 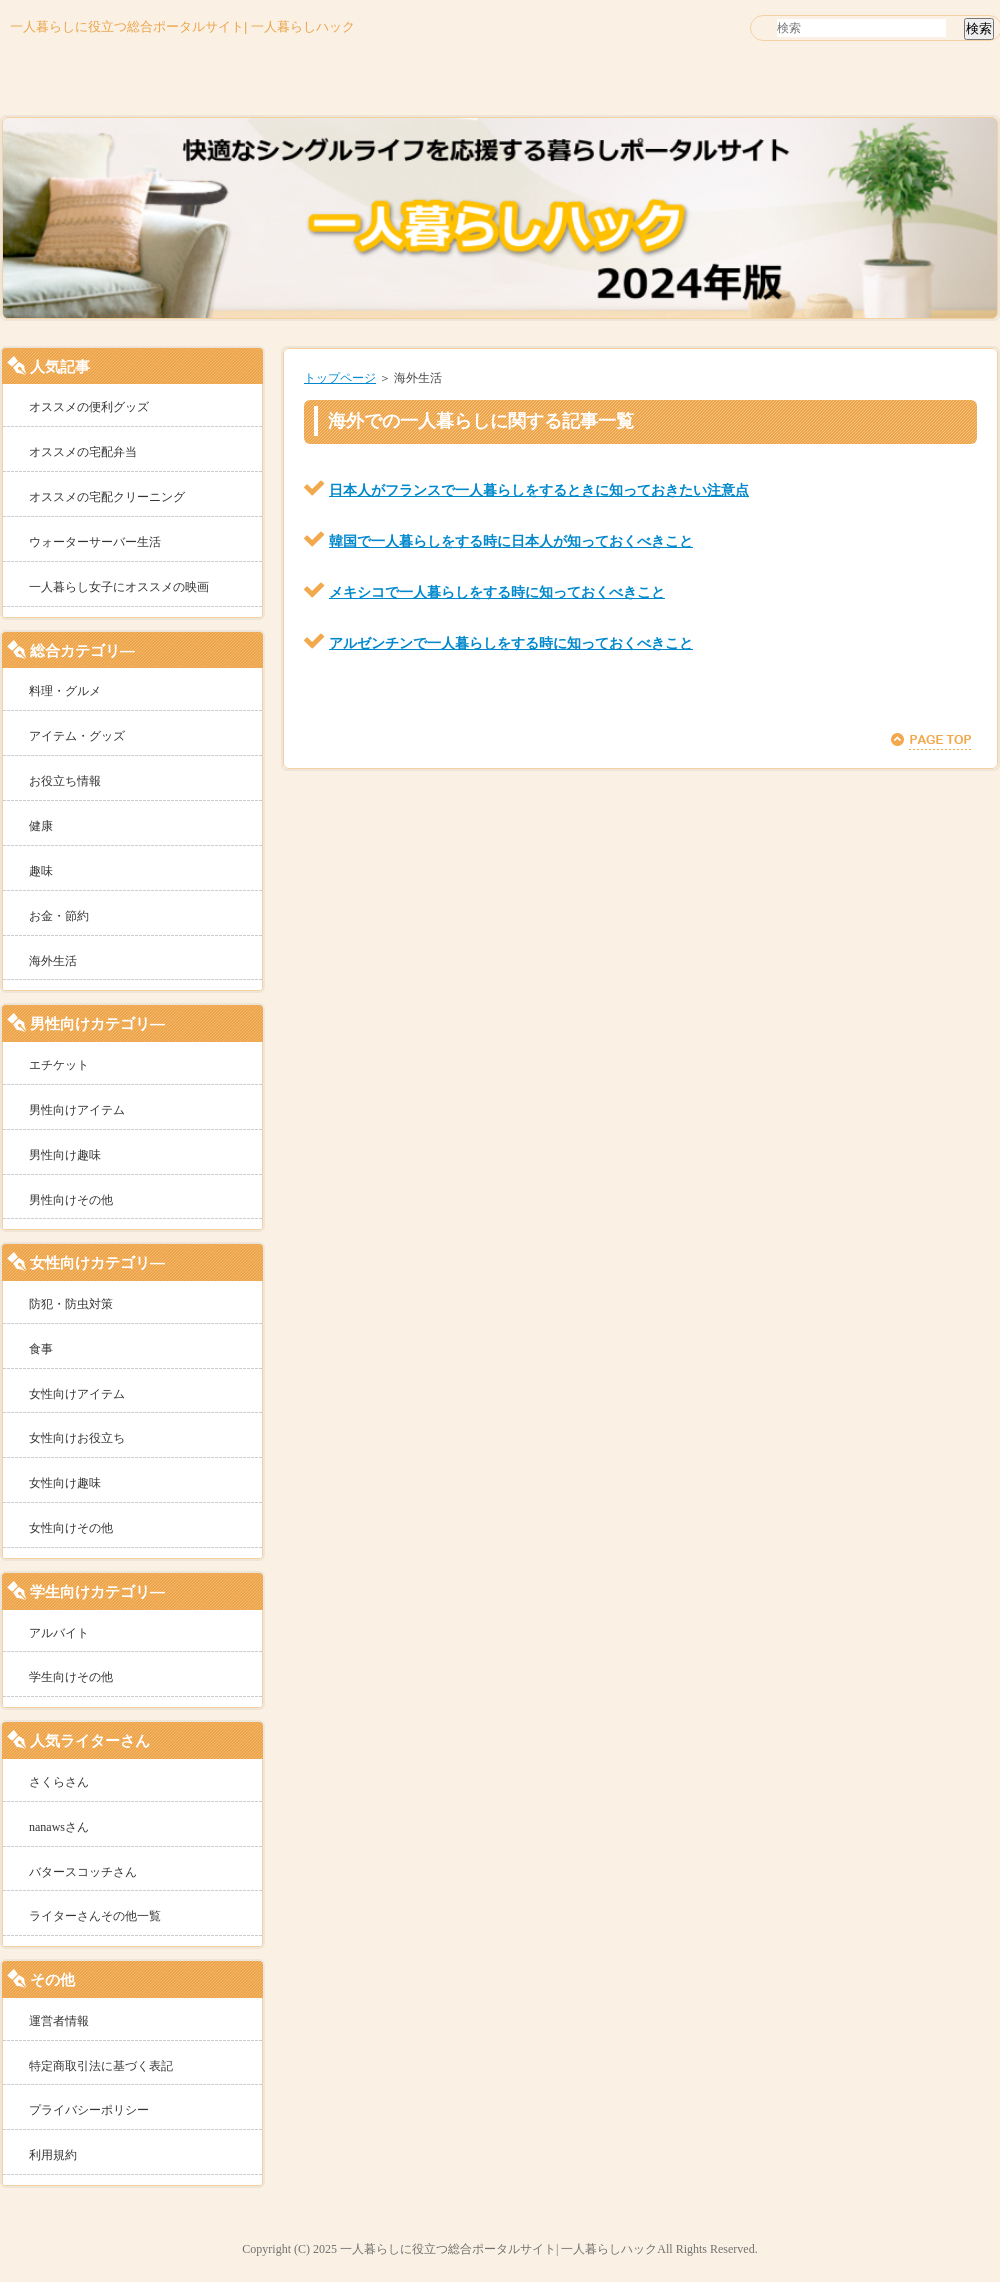 What do you see at coordinates (65, 1483) in the screenshot?
I see `女性向け趣味` at bounding box center [65, 1483].